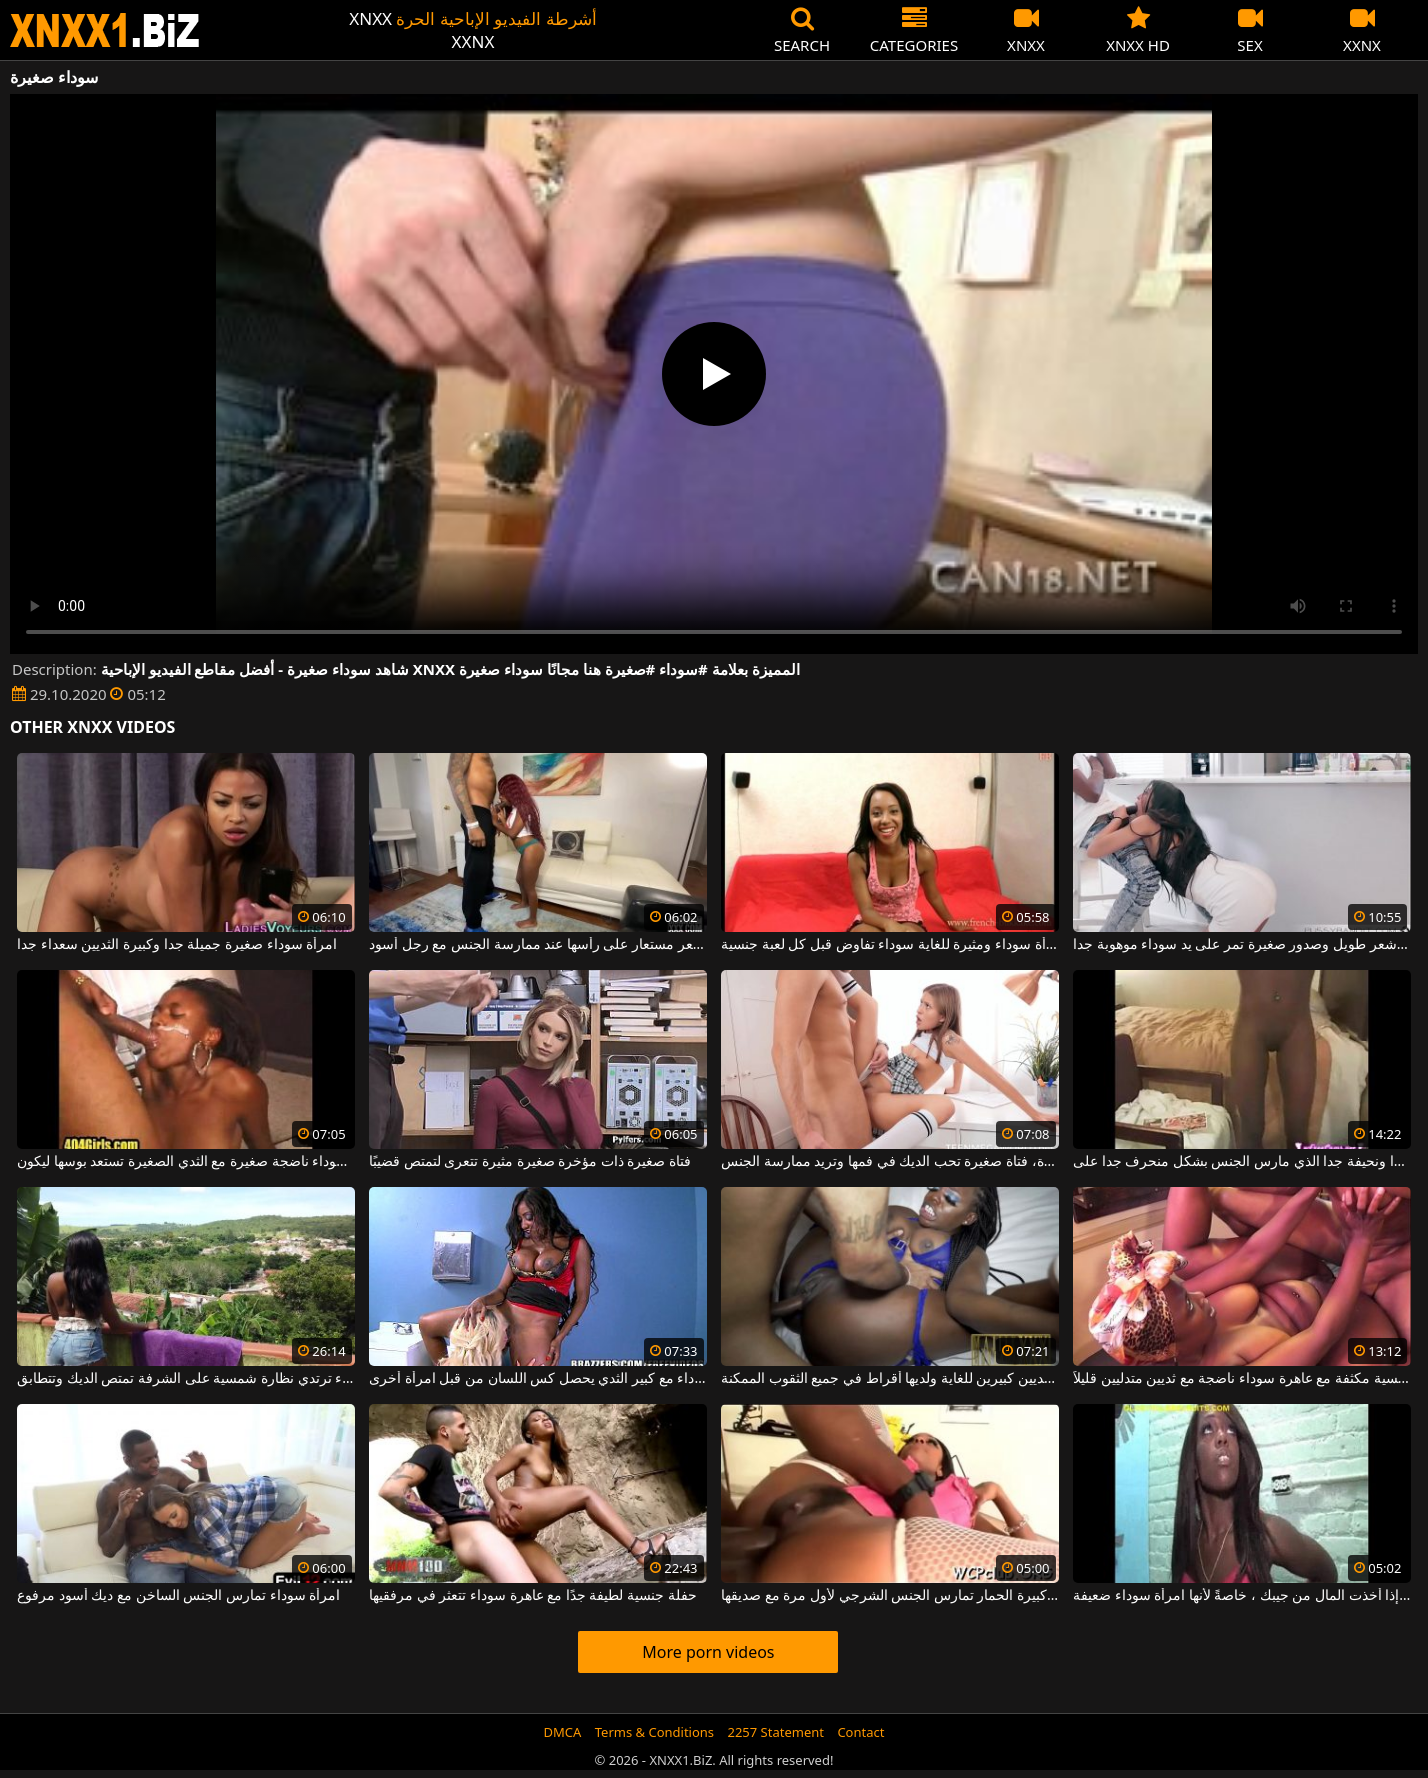 This screenshot has width=1428, height=1778. I want to click on يمكن تقديم الهرة بأكملها لك إذا أخذت المال من جيبك ، خاصةً لأنها امرأة سوداء ضعيفة, so click(1242, 1596).